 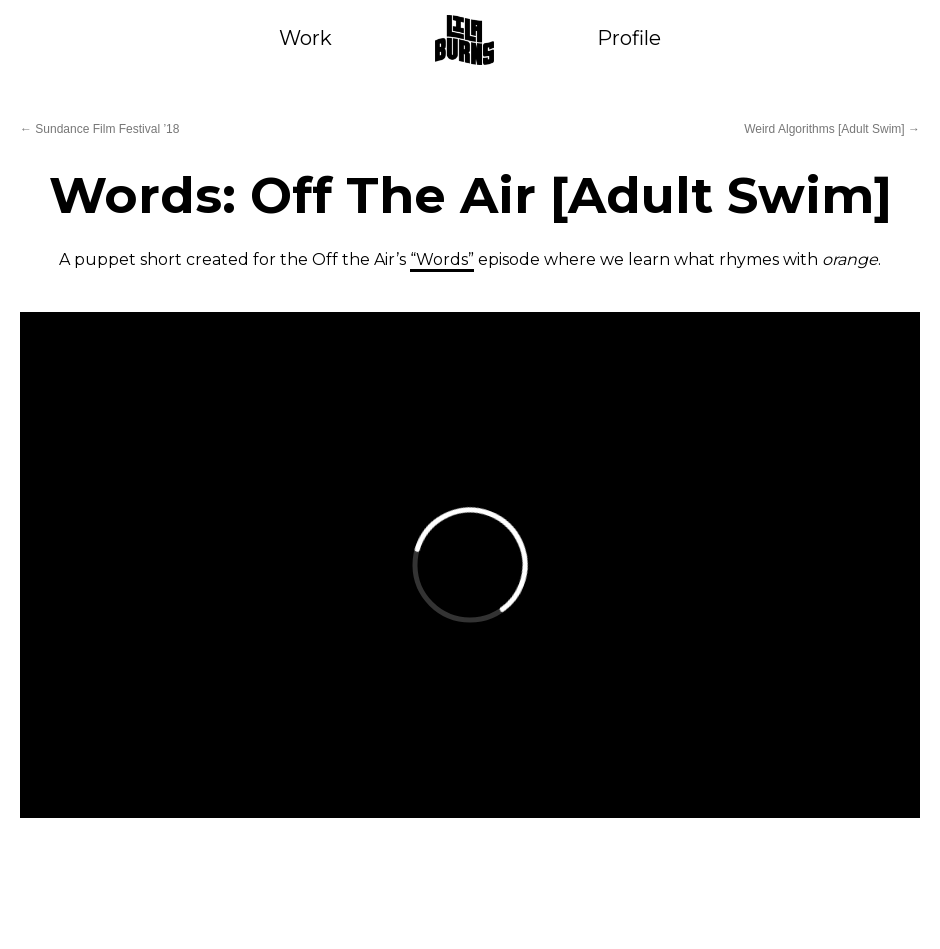 What do you see at coordinates (99, 129) in the screenshot?
I see `Sundance Film Festival ’18` at bounding box center [99, 129].